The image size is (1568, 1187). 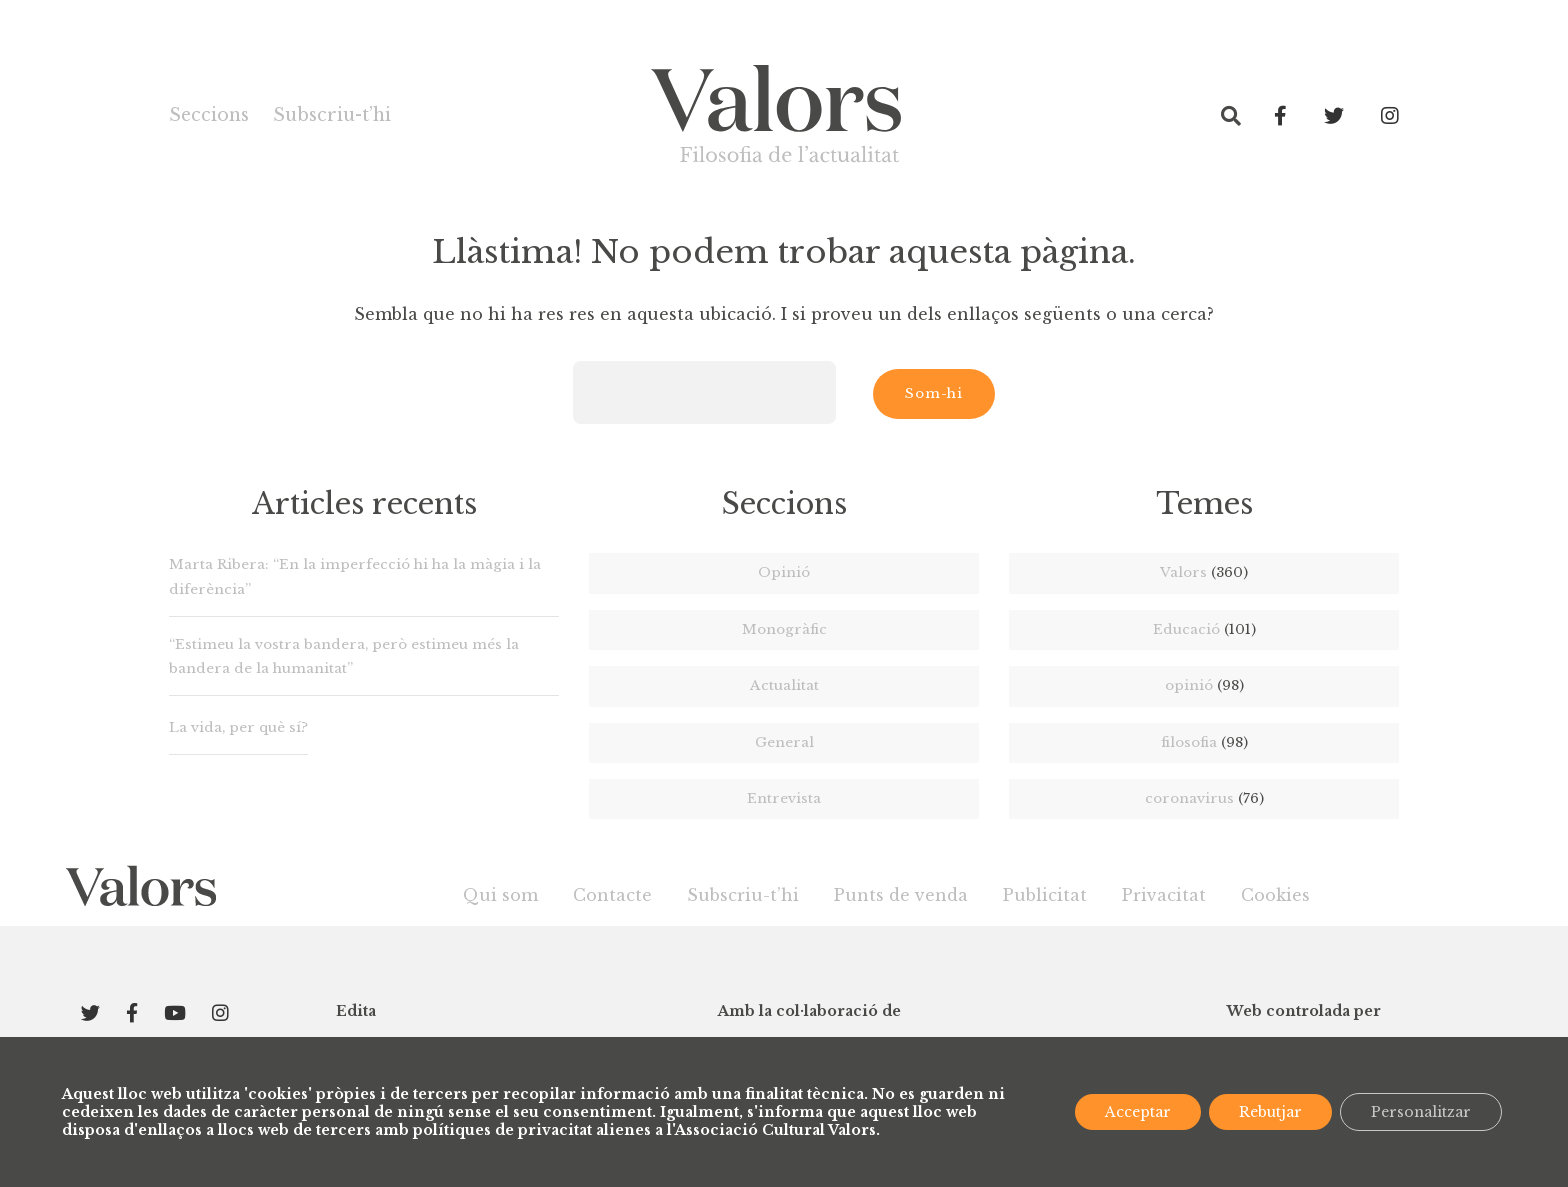 What do you see at coordinates (1421, 1112) in the screenshot?
I see `Personalitzar` at bounding box center [1421, 1112].